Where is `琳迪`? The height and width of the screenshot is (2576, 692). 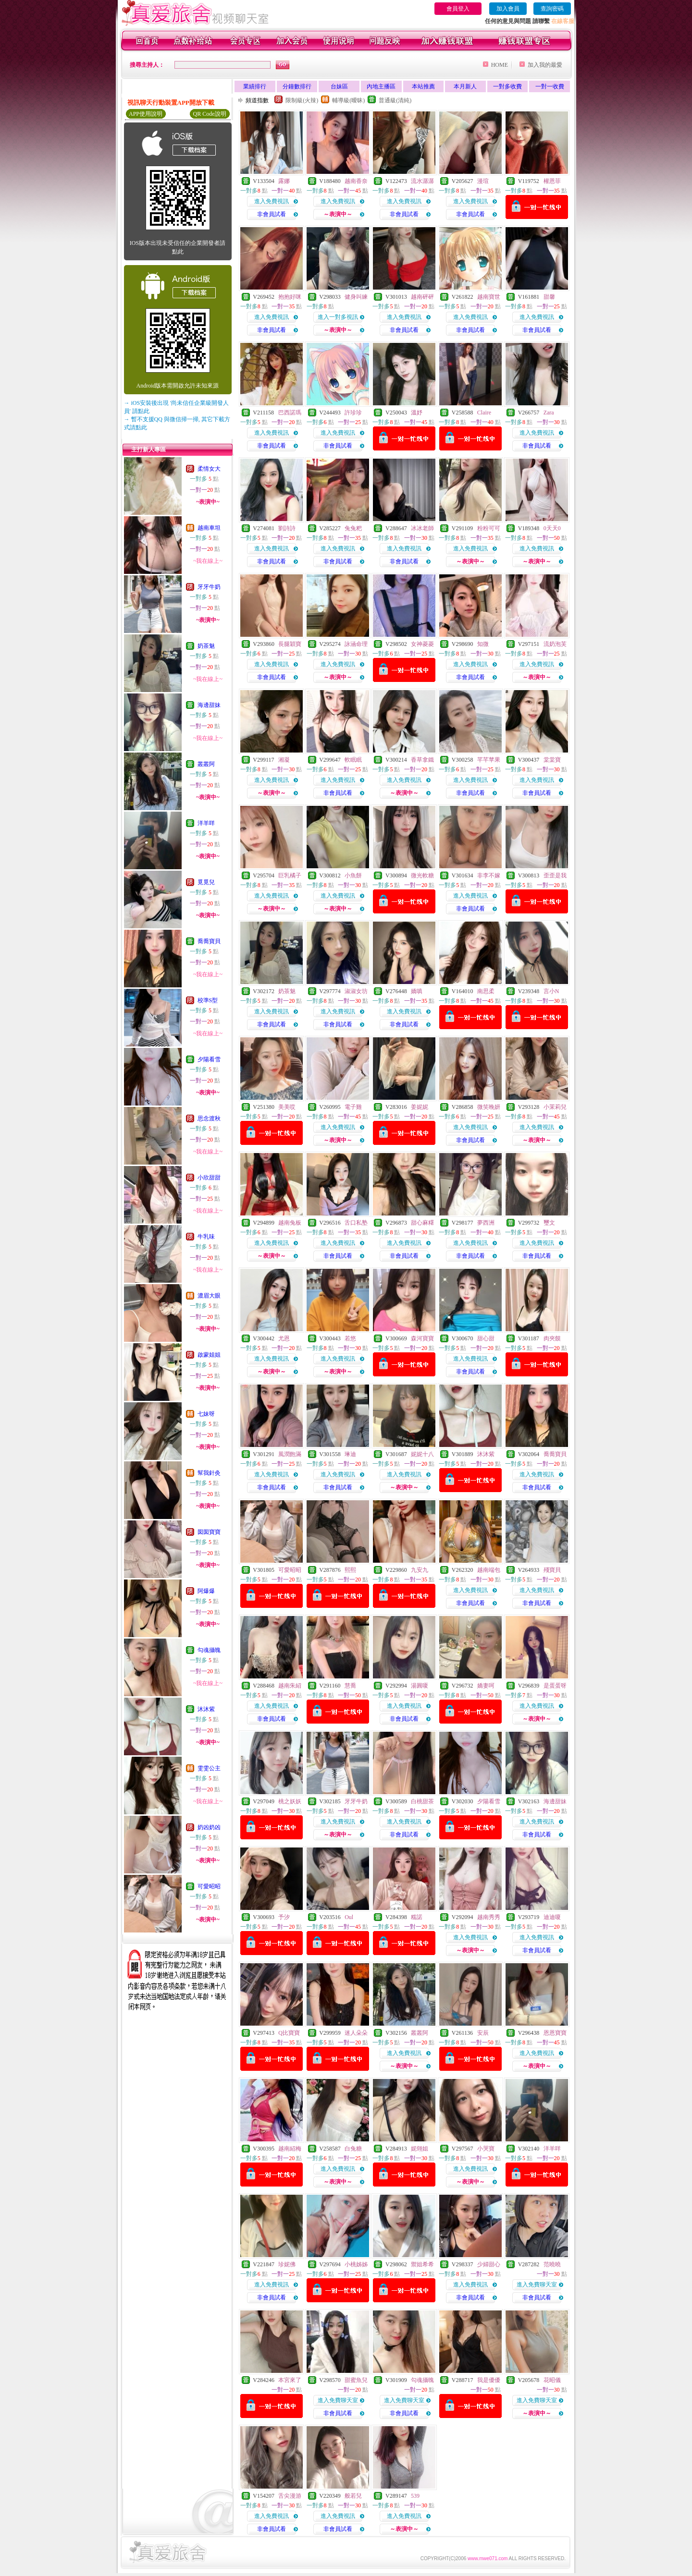 琳迪 is located at coordinates (350, 1454).